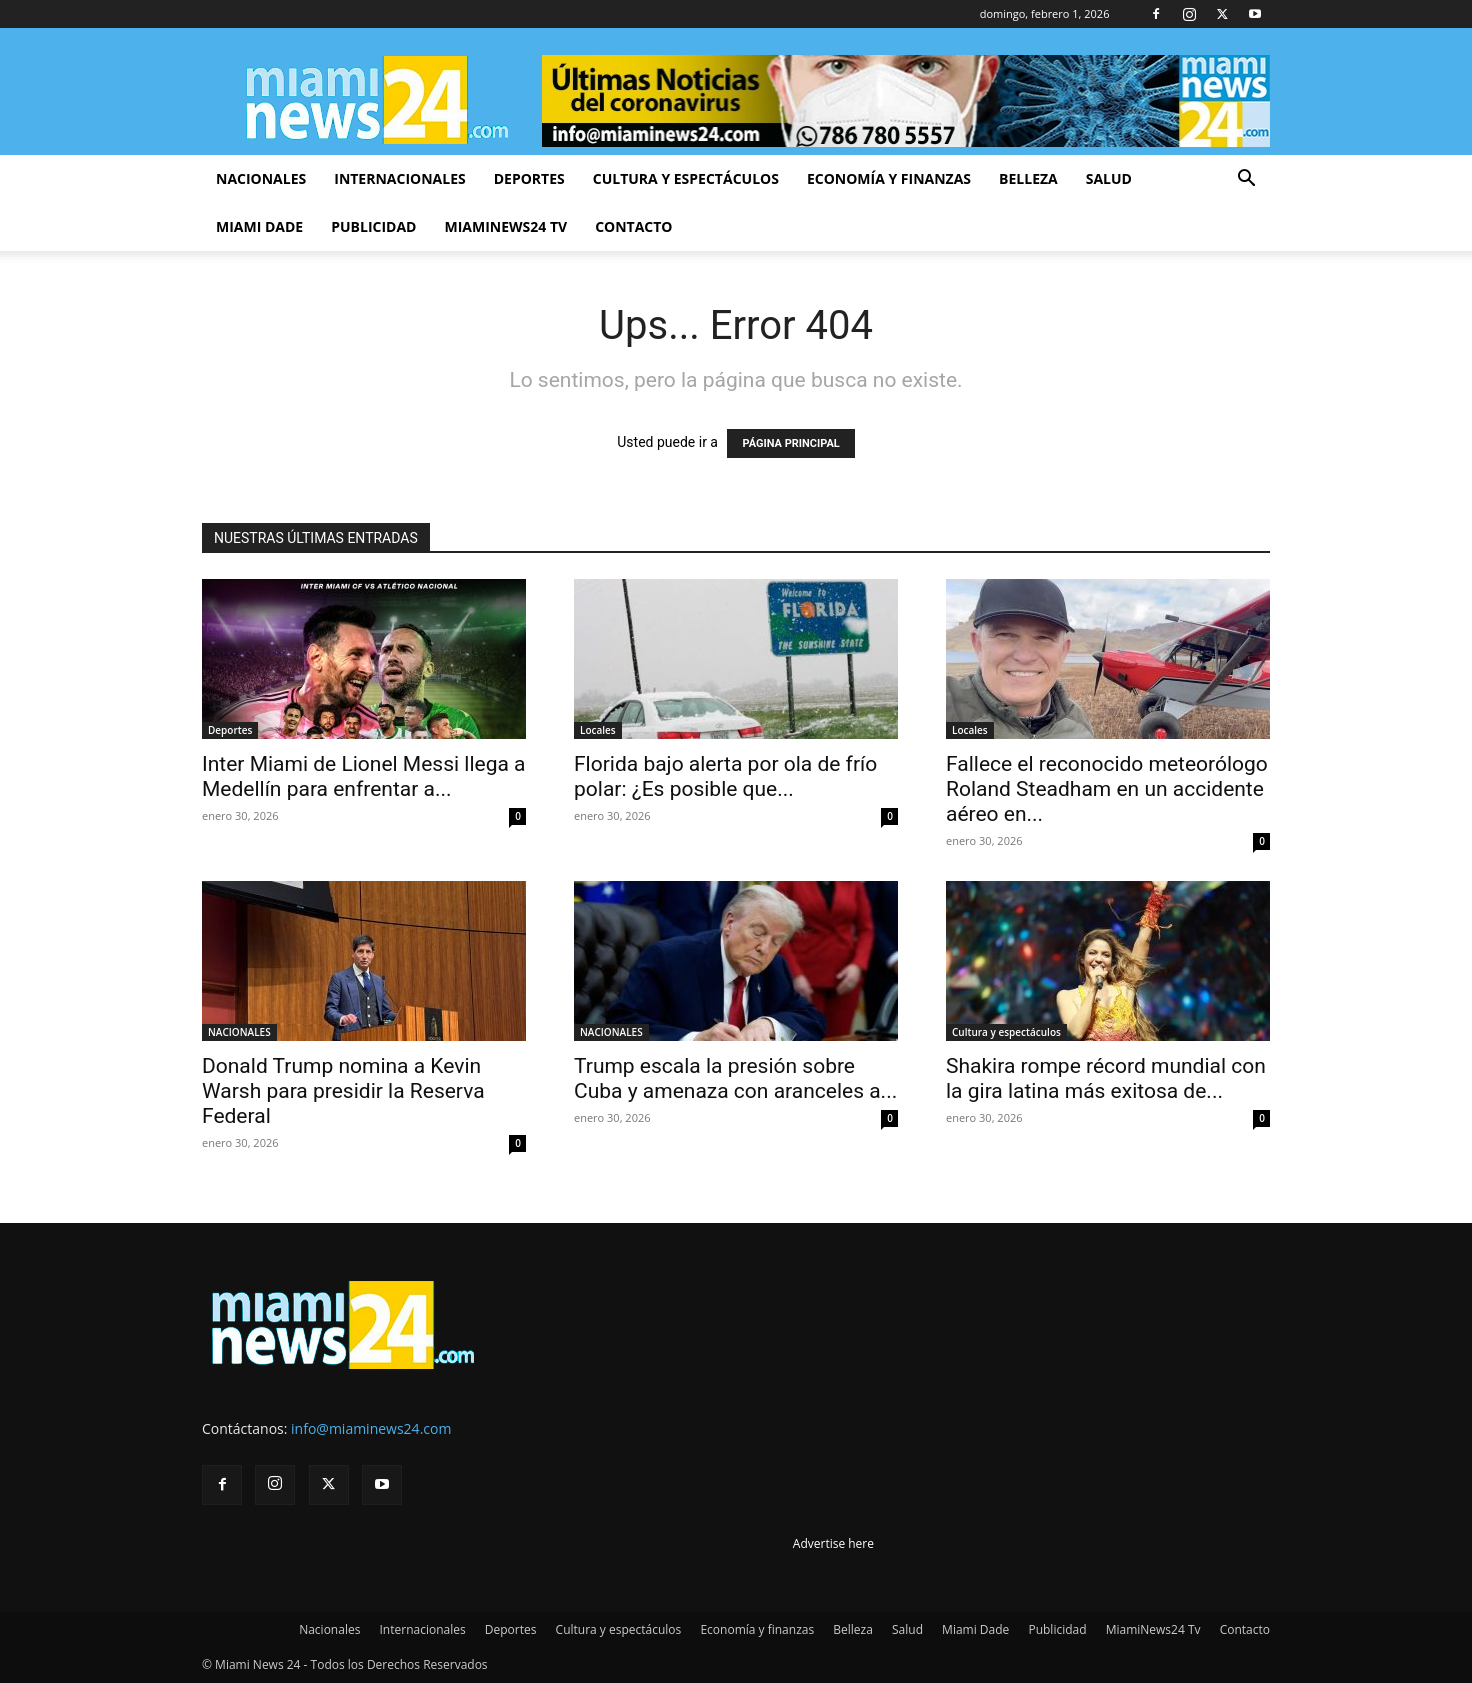 The width and height of the screenshot is (1472, 1683). What do you see at coordinates (889, 178) in the screenshot?
I see `Economía y finanzas` at bounding box center [889, 178].